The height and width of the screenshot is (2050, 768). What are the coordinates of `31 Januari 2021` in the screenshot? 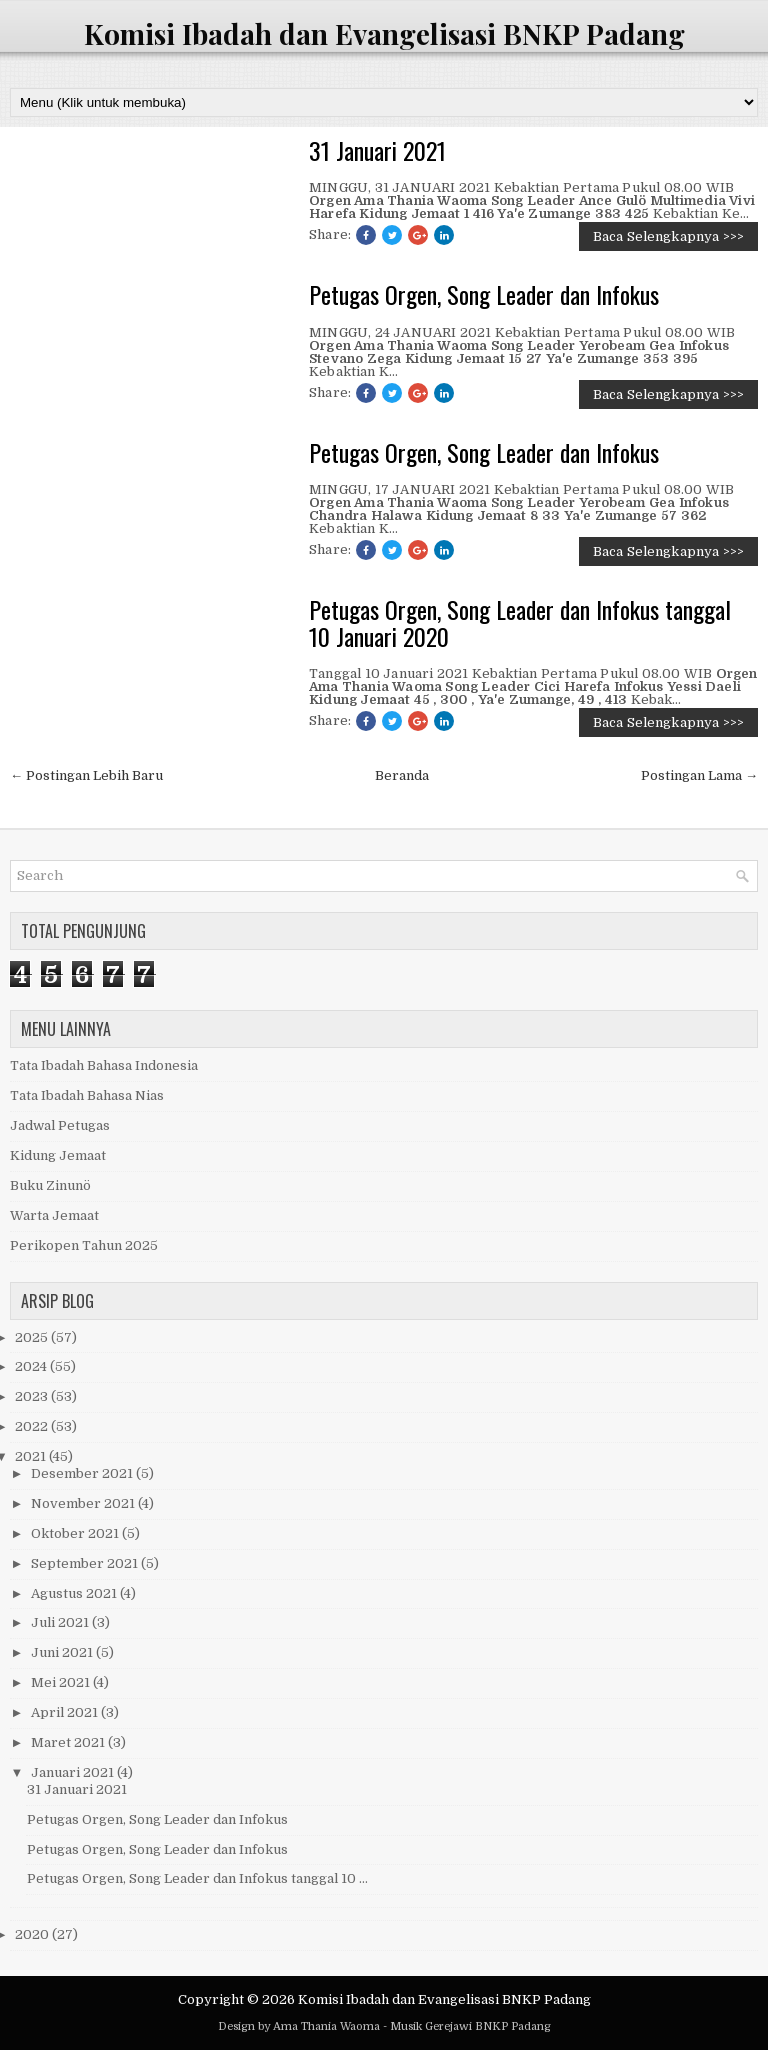 It's located at (377, 150).